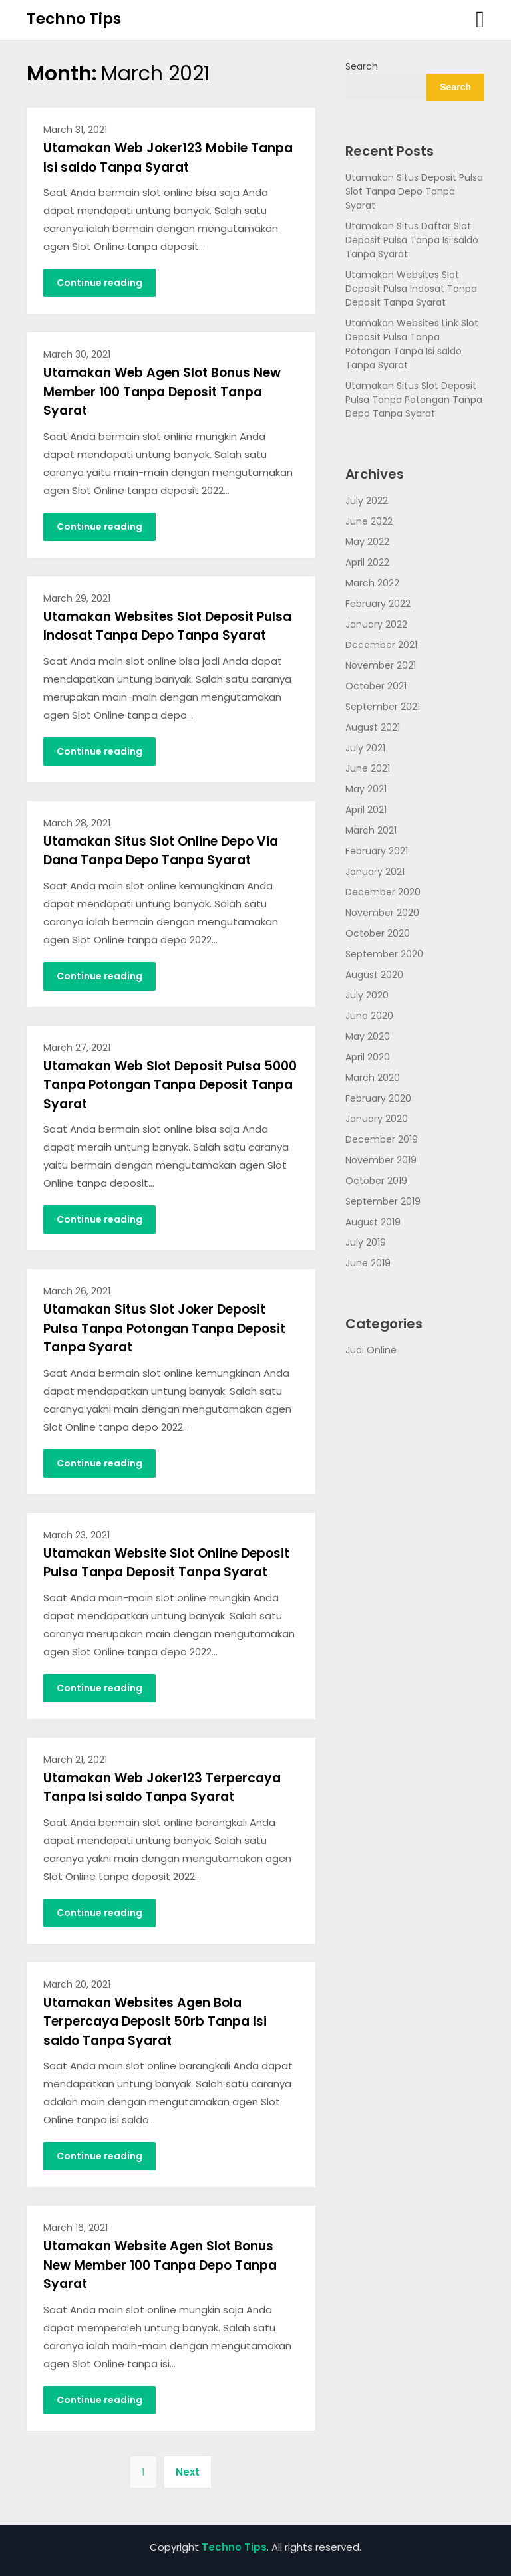 This screenshot has height=2576, width=511. I want to click on Search, so click(361, 66).